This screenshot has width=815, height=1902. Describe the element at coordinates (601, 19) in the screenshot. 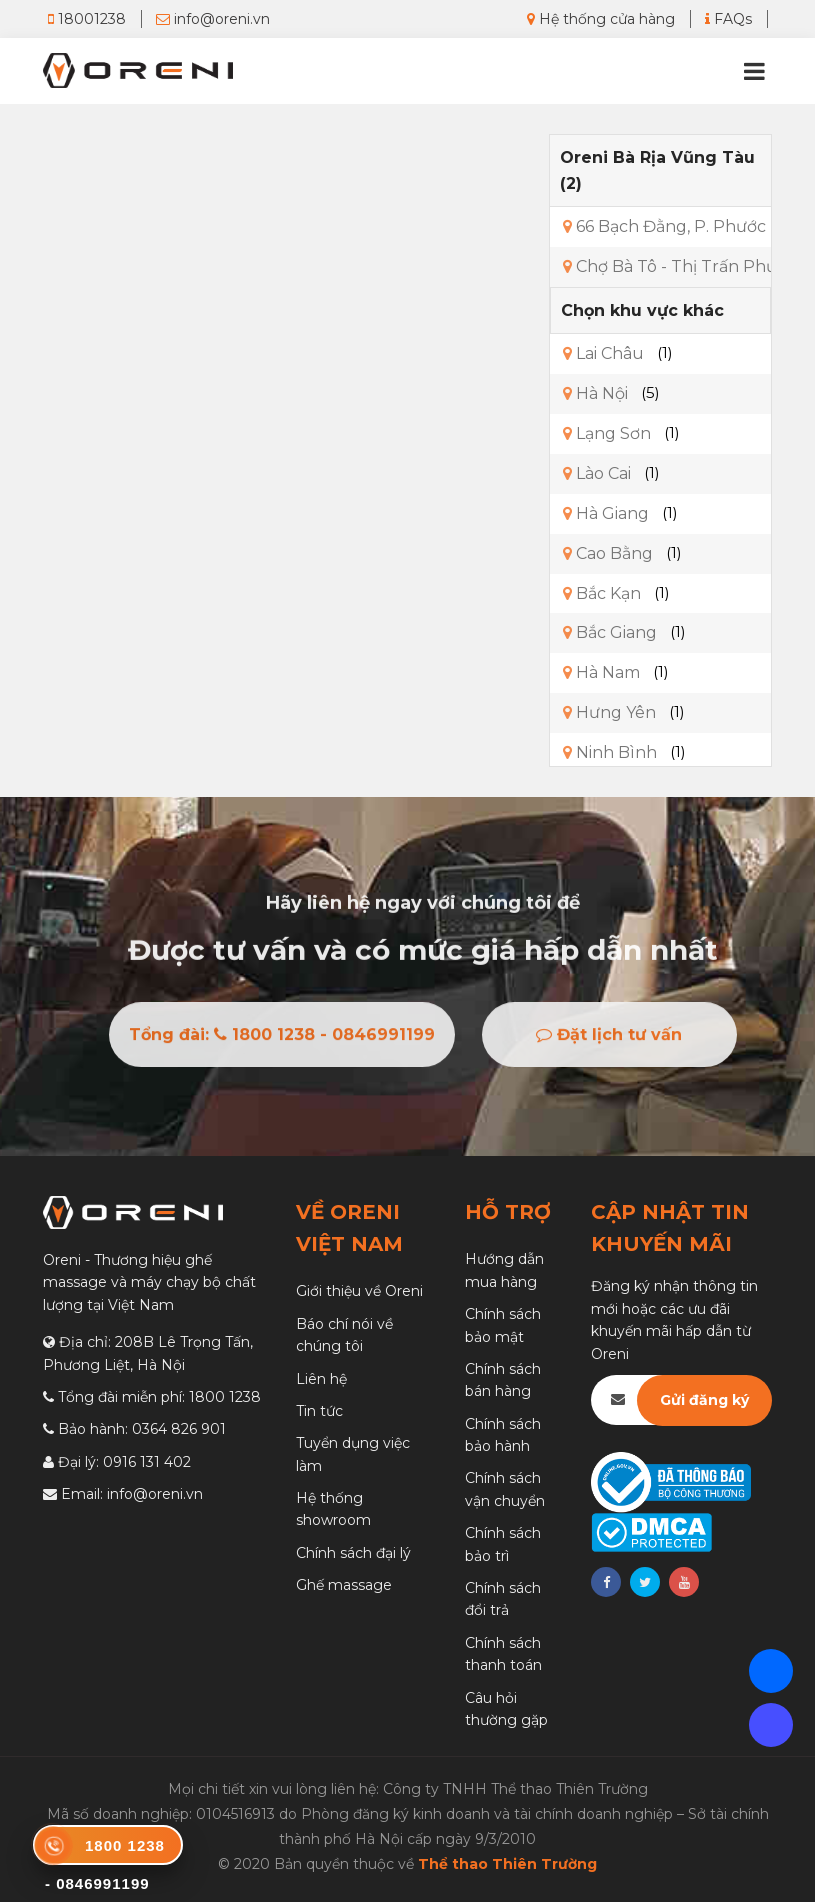

I see `Hệ thống cửa hàng` at that location.